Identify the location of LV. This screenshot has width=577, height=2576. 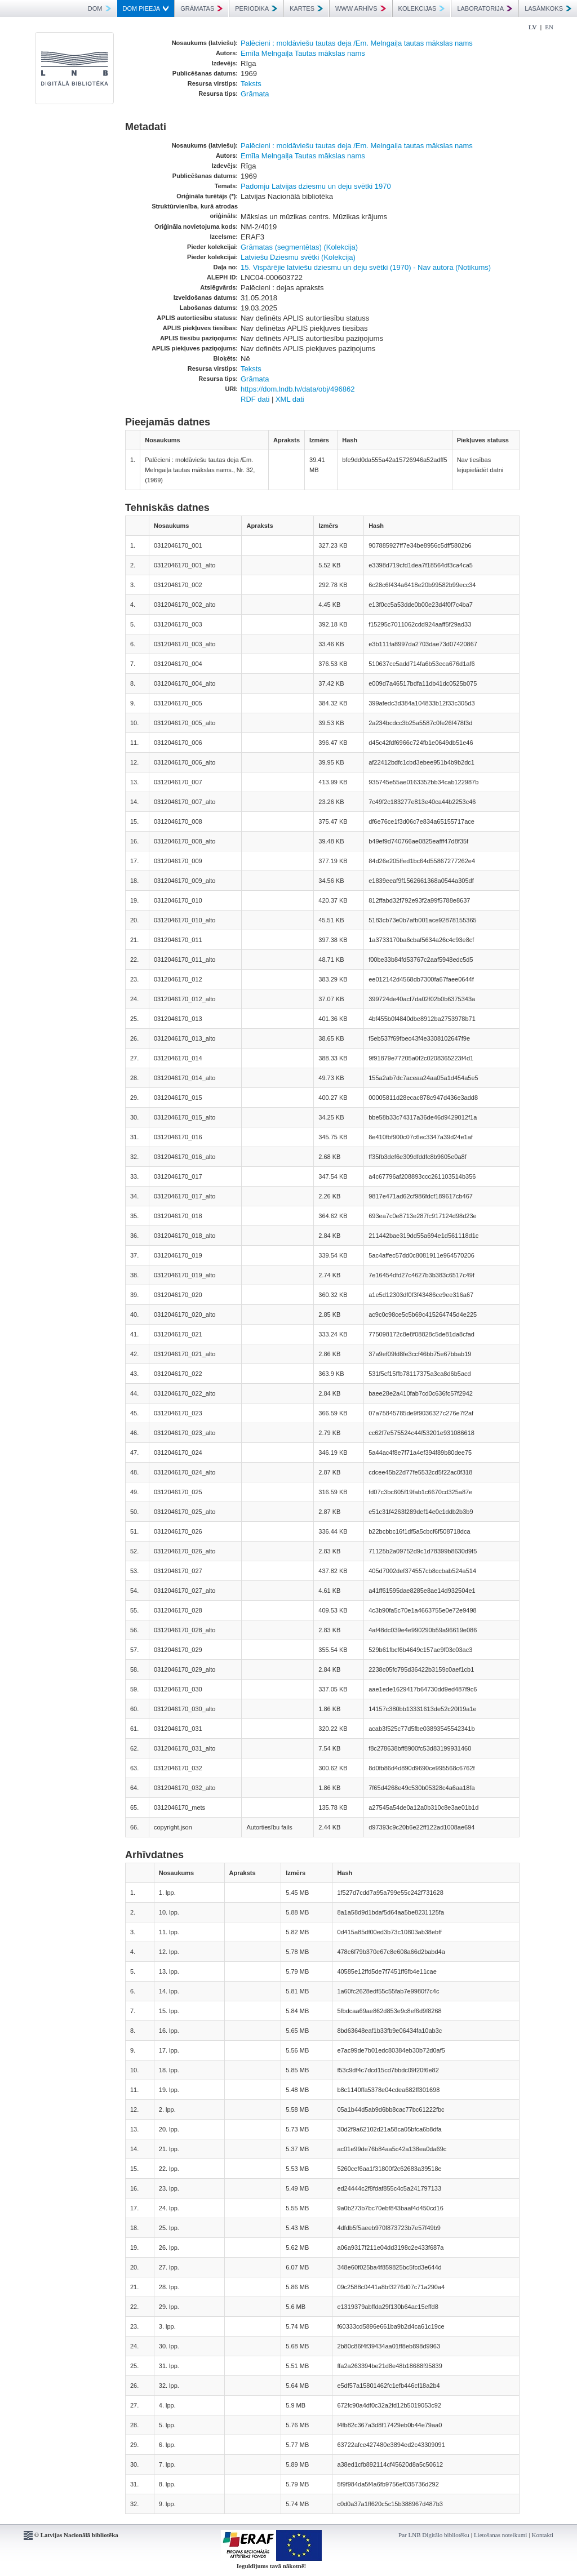
(532, 27).